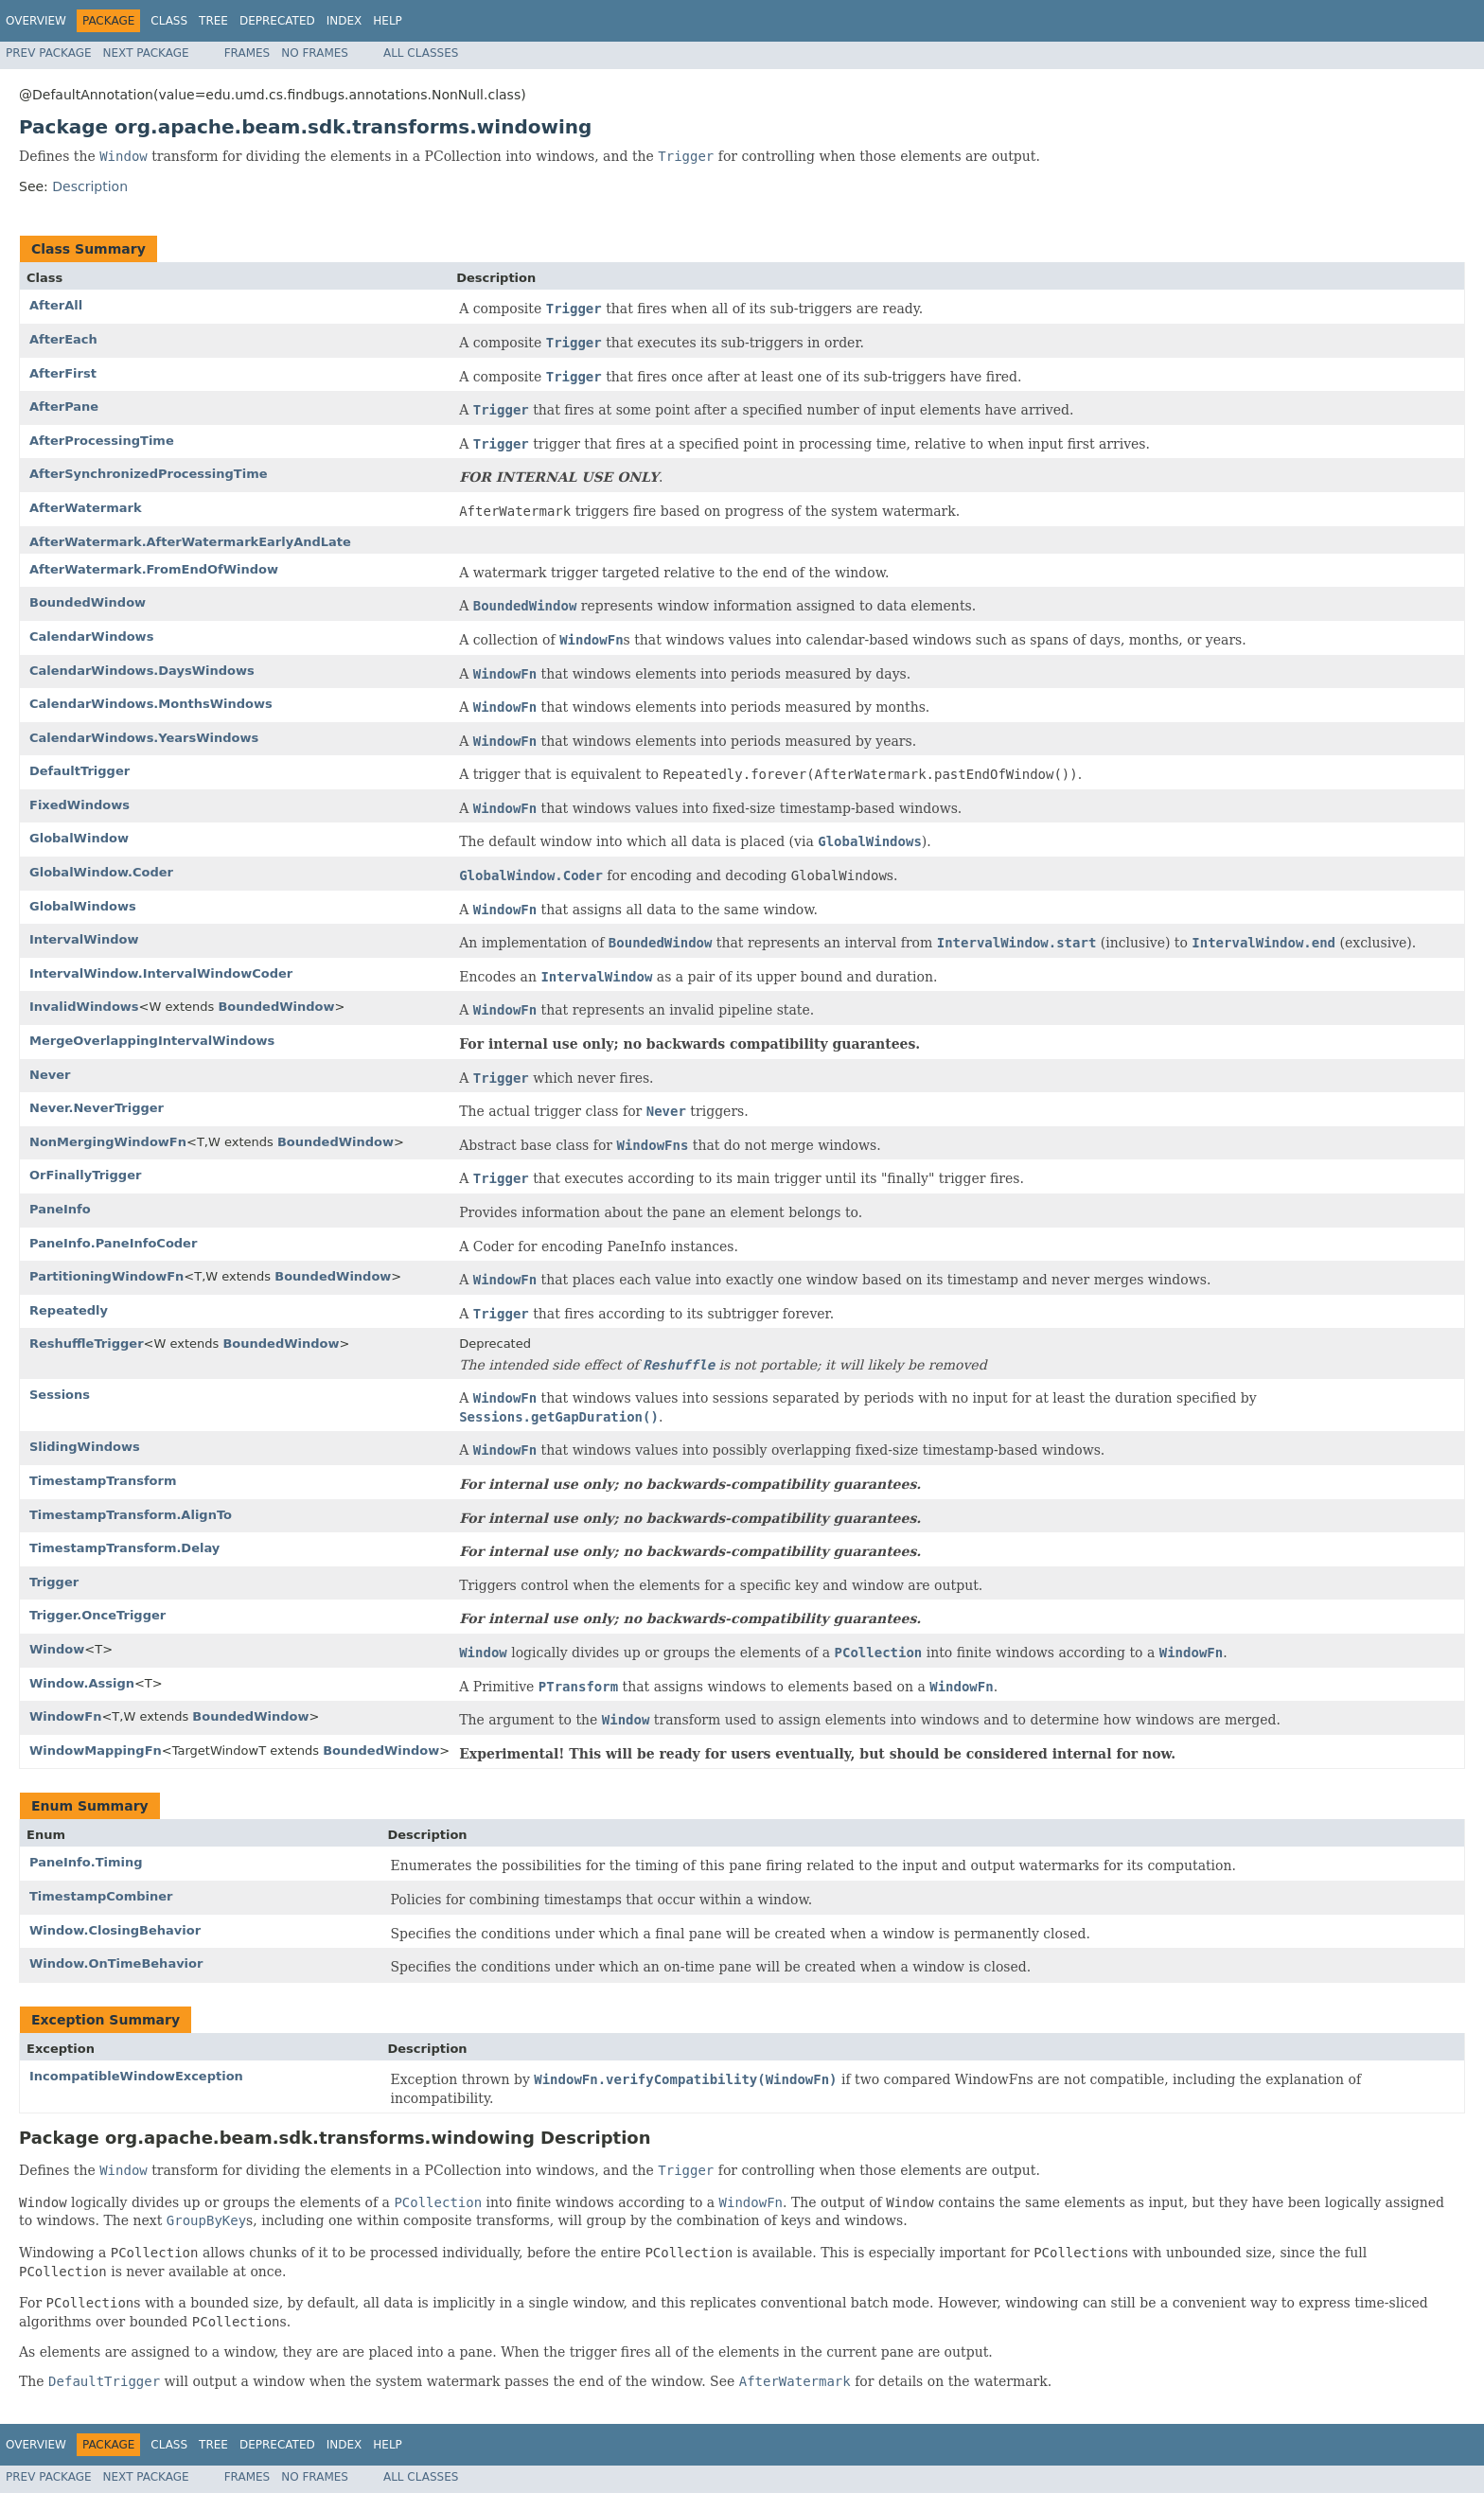 The height and width of the screenshot is (2493, 1484). Describe the element at coordinates (49, 53) in the screenshot. I see `Prev Package` at that location.